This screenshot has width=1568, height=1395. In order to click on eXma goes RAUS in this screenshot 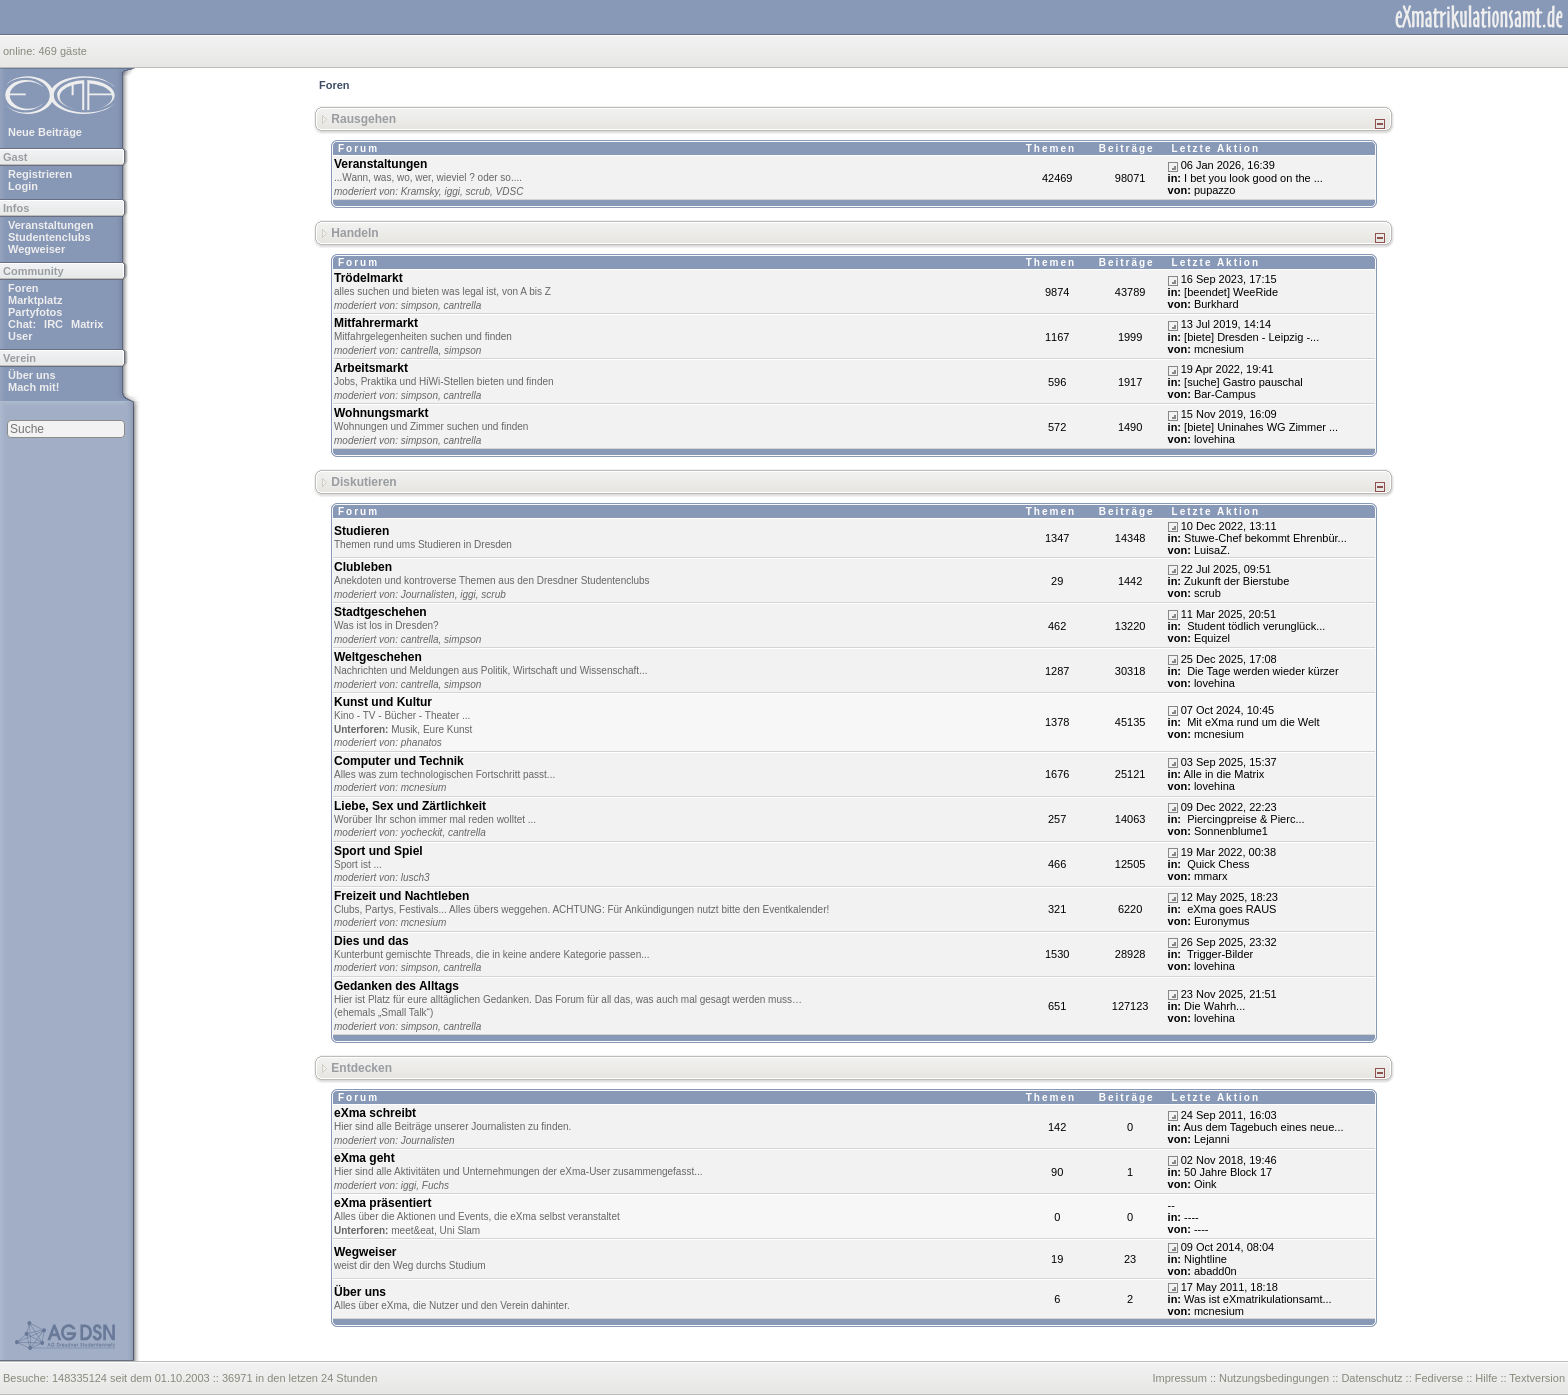, I will do `click(1230, 909)`.